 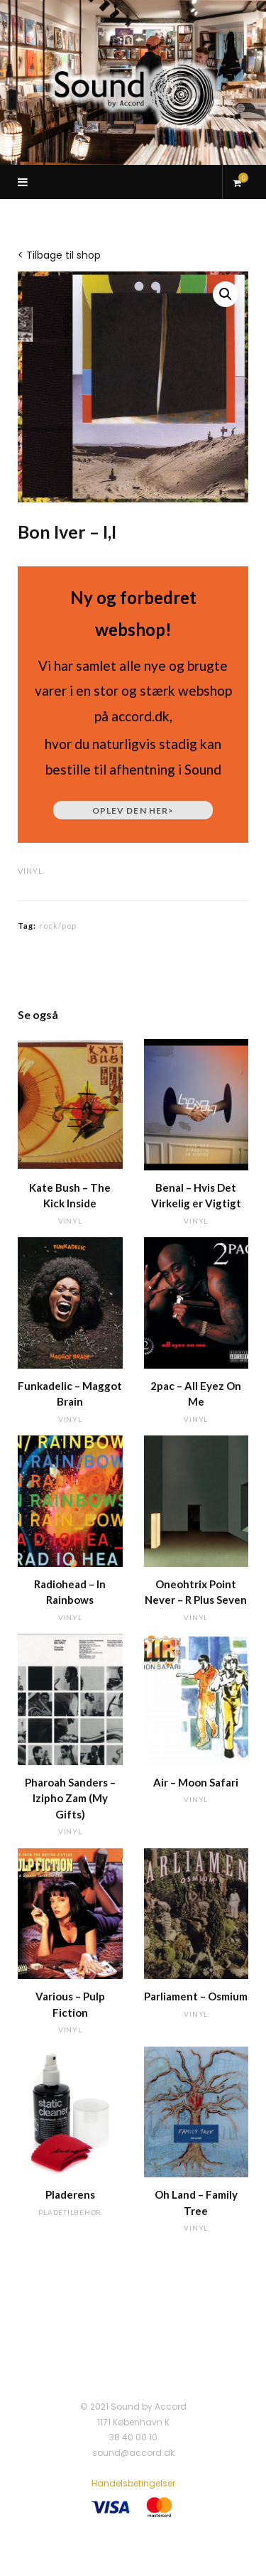 I want to click on pladetilbehør, so click(x=69, y=2212).